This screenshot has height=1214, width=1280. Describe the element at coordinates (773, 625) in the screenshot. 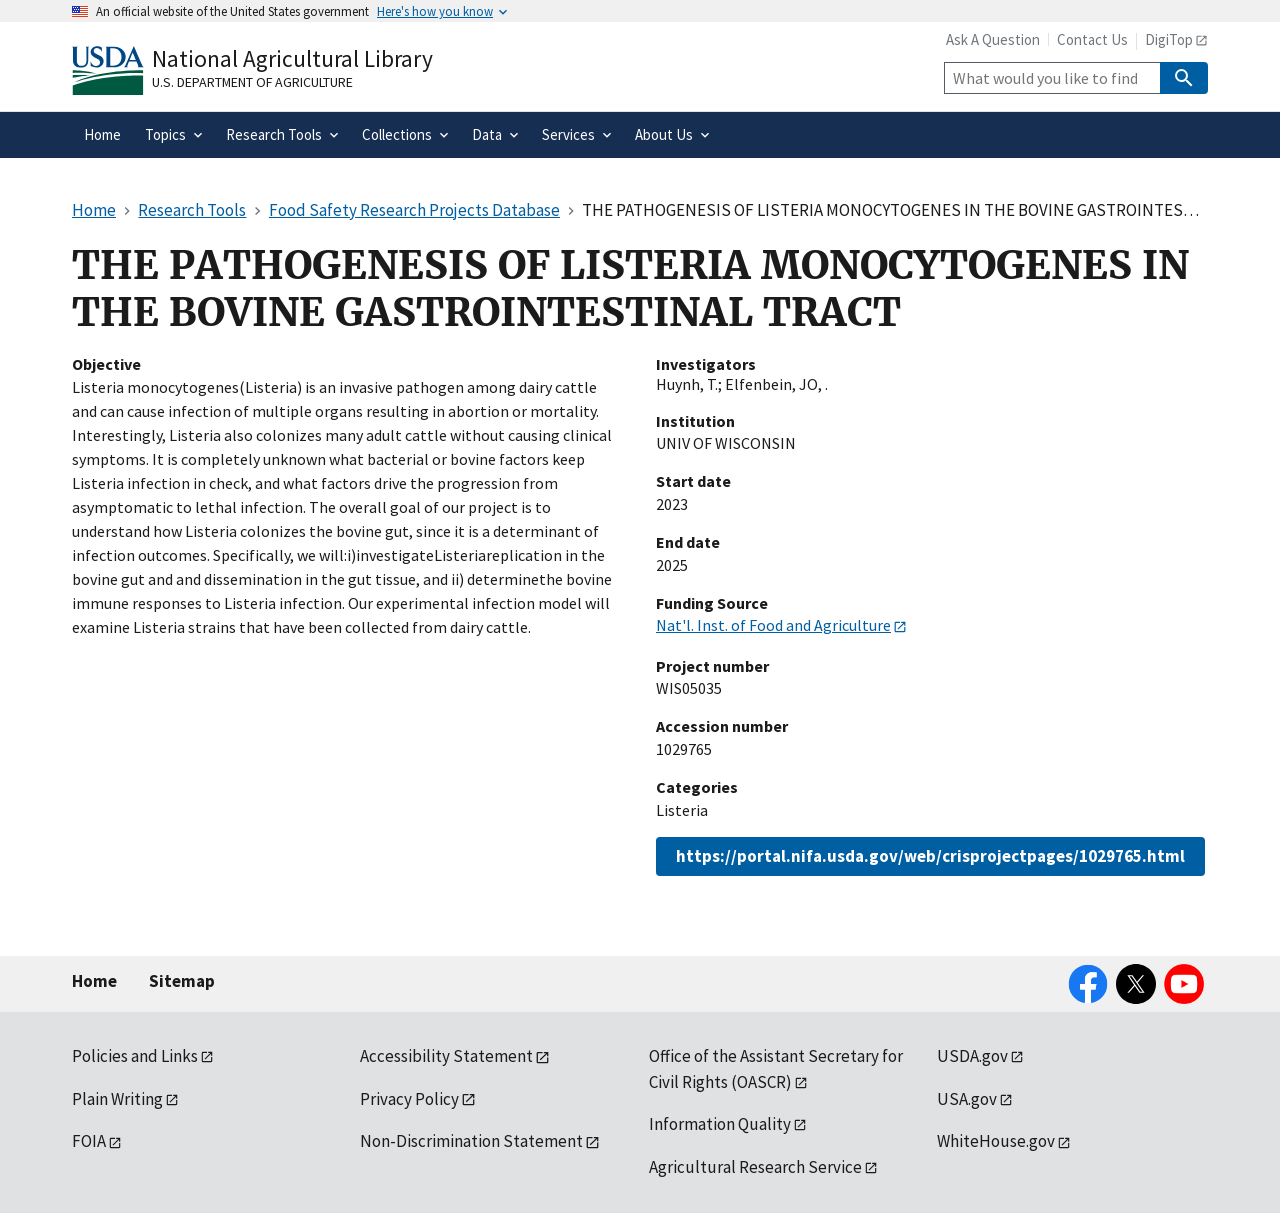

I see `Nat'l. Inst. of Food and Agriculture` at that location.